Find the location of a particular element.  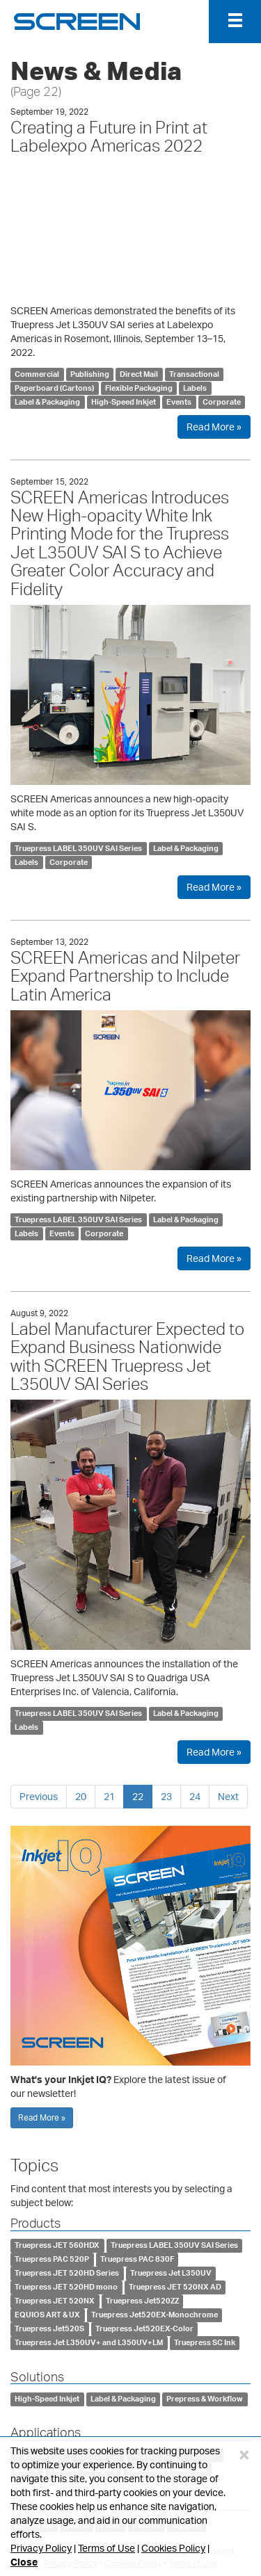

Cookies Policy is located at coordinates (173, 2548).